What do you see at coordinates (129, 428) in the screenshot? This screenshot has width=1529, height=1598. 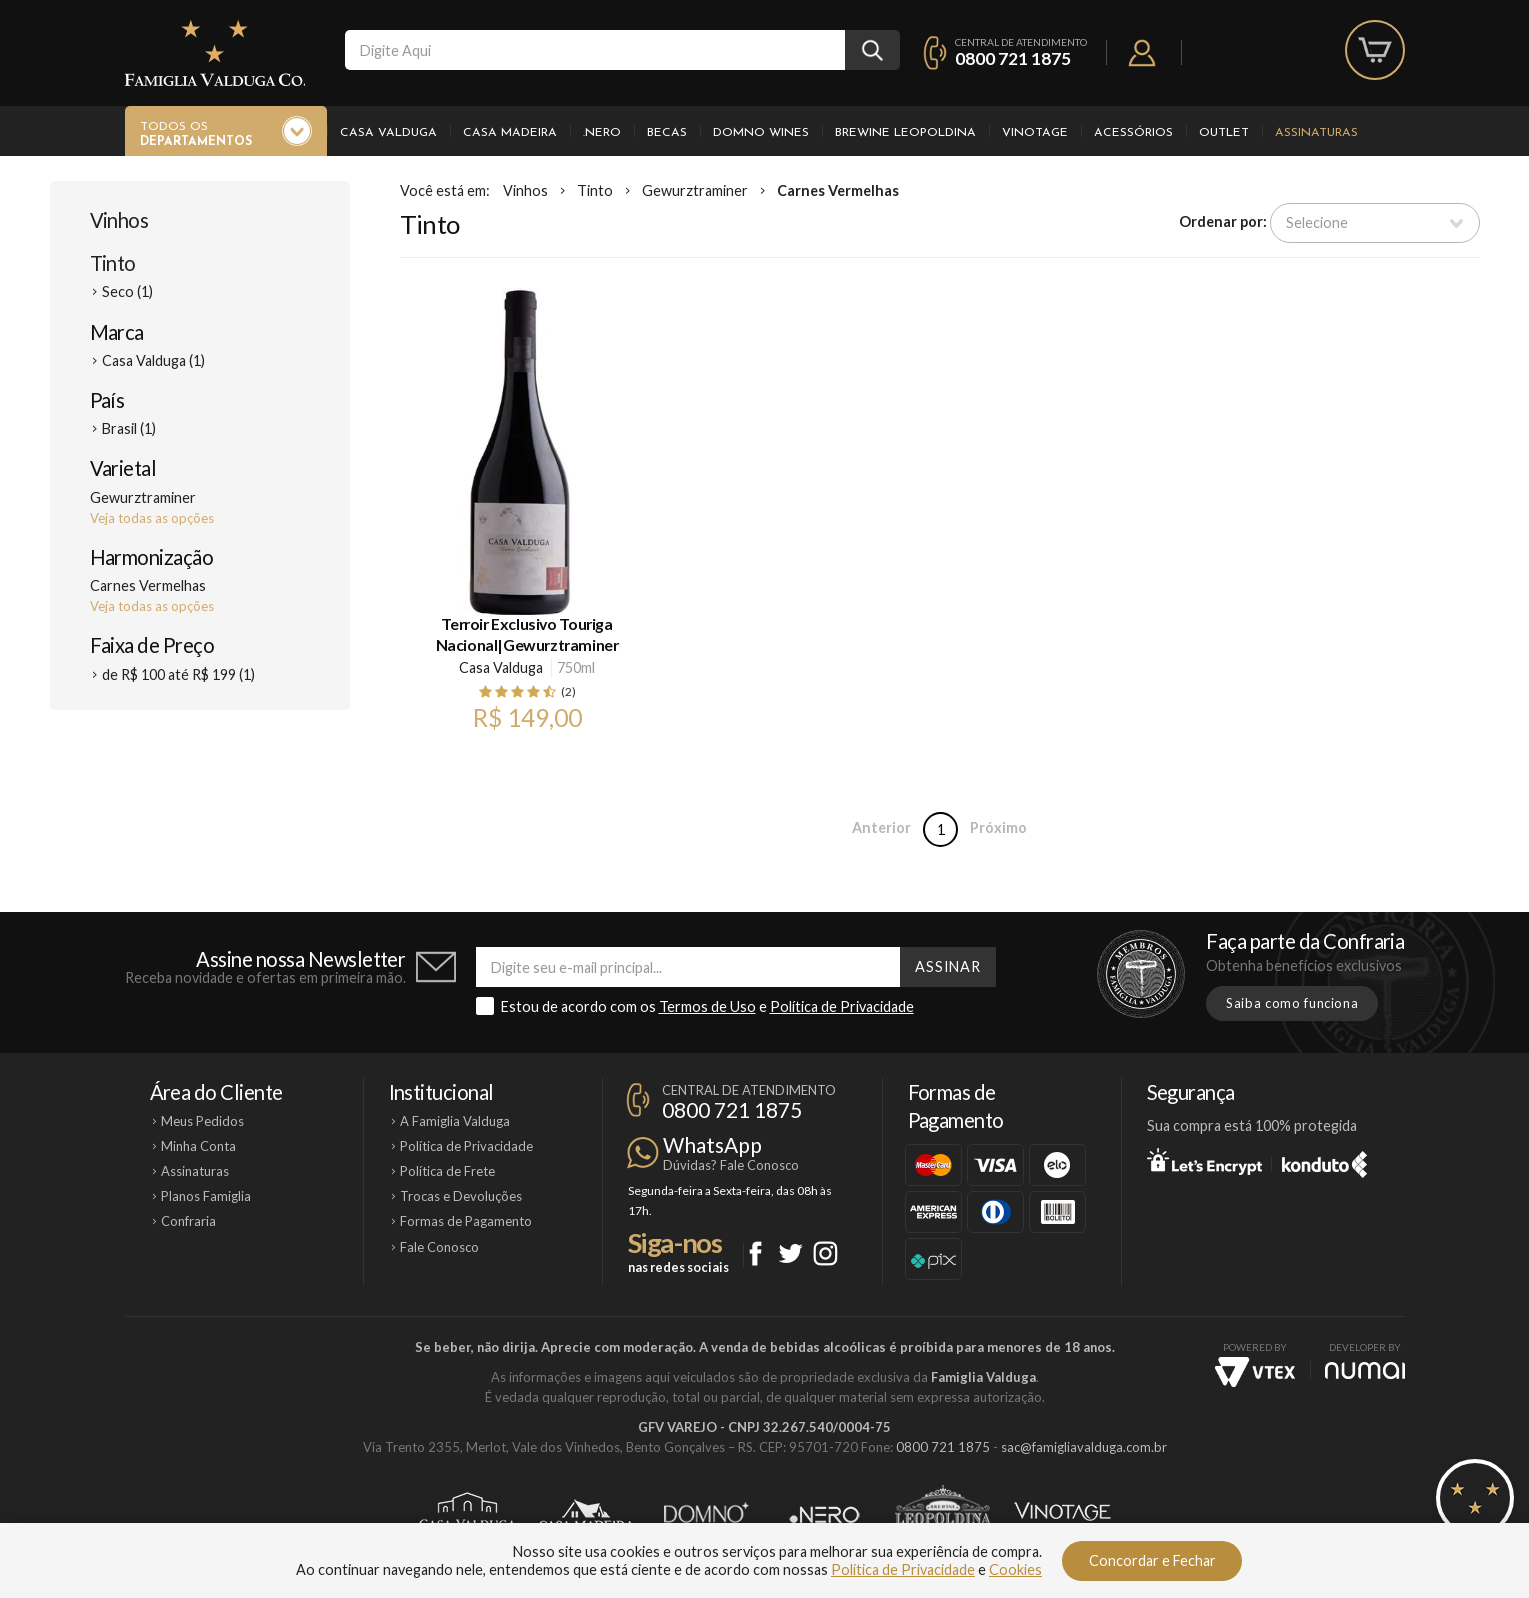 I see `Brasil (1)` at bounding box center [129, 428].